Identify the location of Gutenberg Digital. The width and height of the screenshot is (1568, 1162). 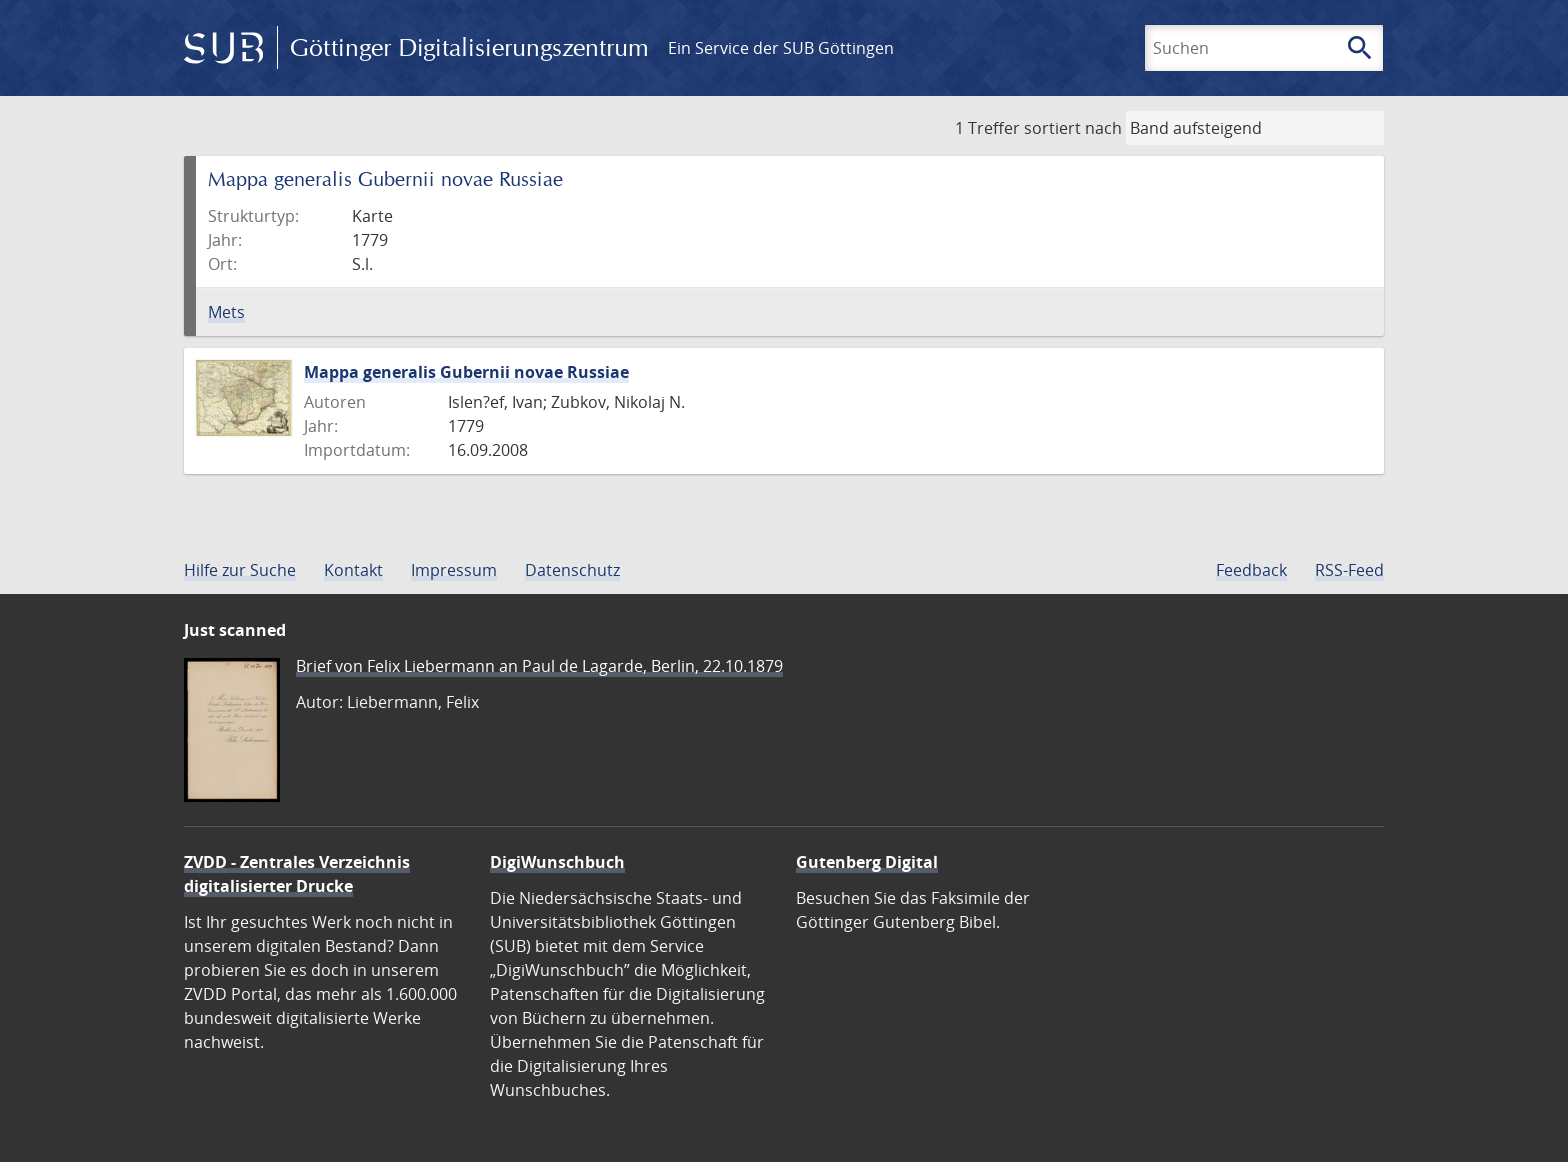
(867, 862).